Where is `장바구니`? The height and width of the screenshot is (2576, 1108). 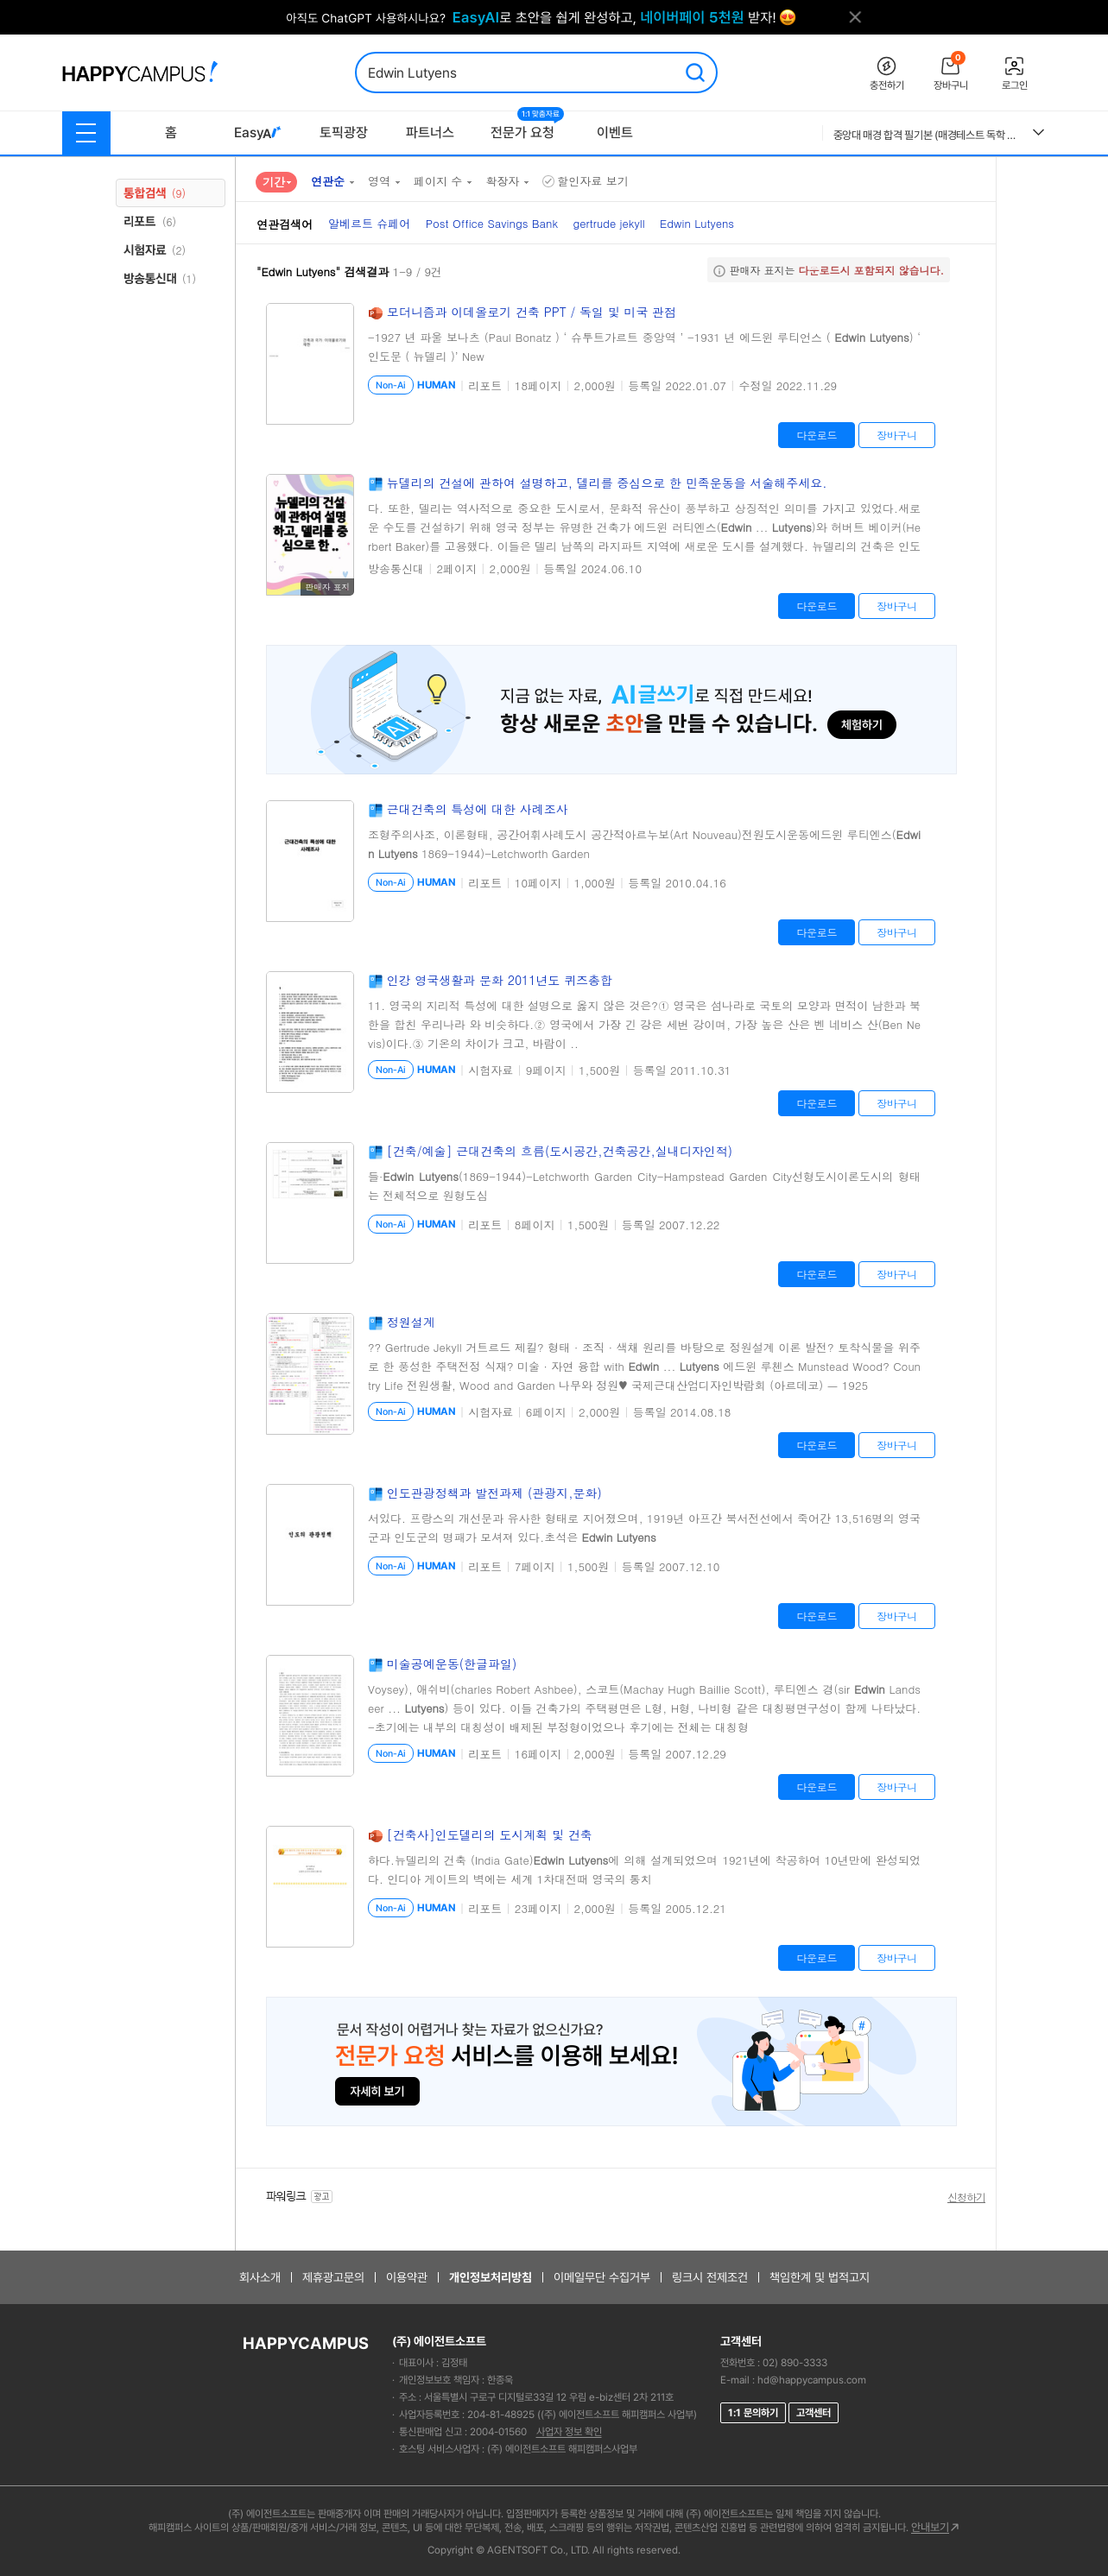 장바구니 is located at coordinates (897, 434).